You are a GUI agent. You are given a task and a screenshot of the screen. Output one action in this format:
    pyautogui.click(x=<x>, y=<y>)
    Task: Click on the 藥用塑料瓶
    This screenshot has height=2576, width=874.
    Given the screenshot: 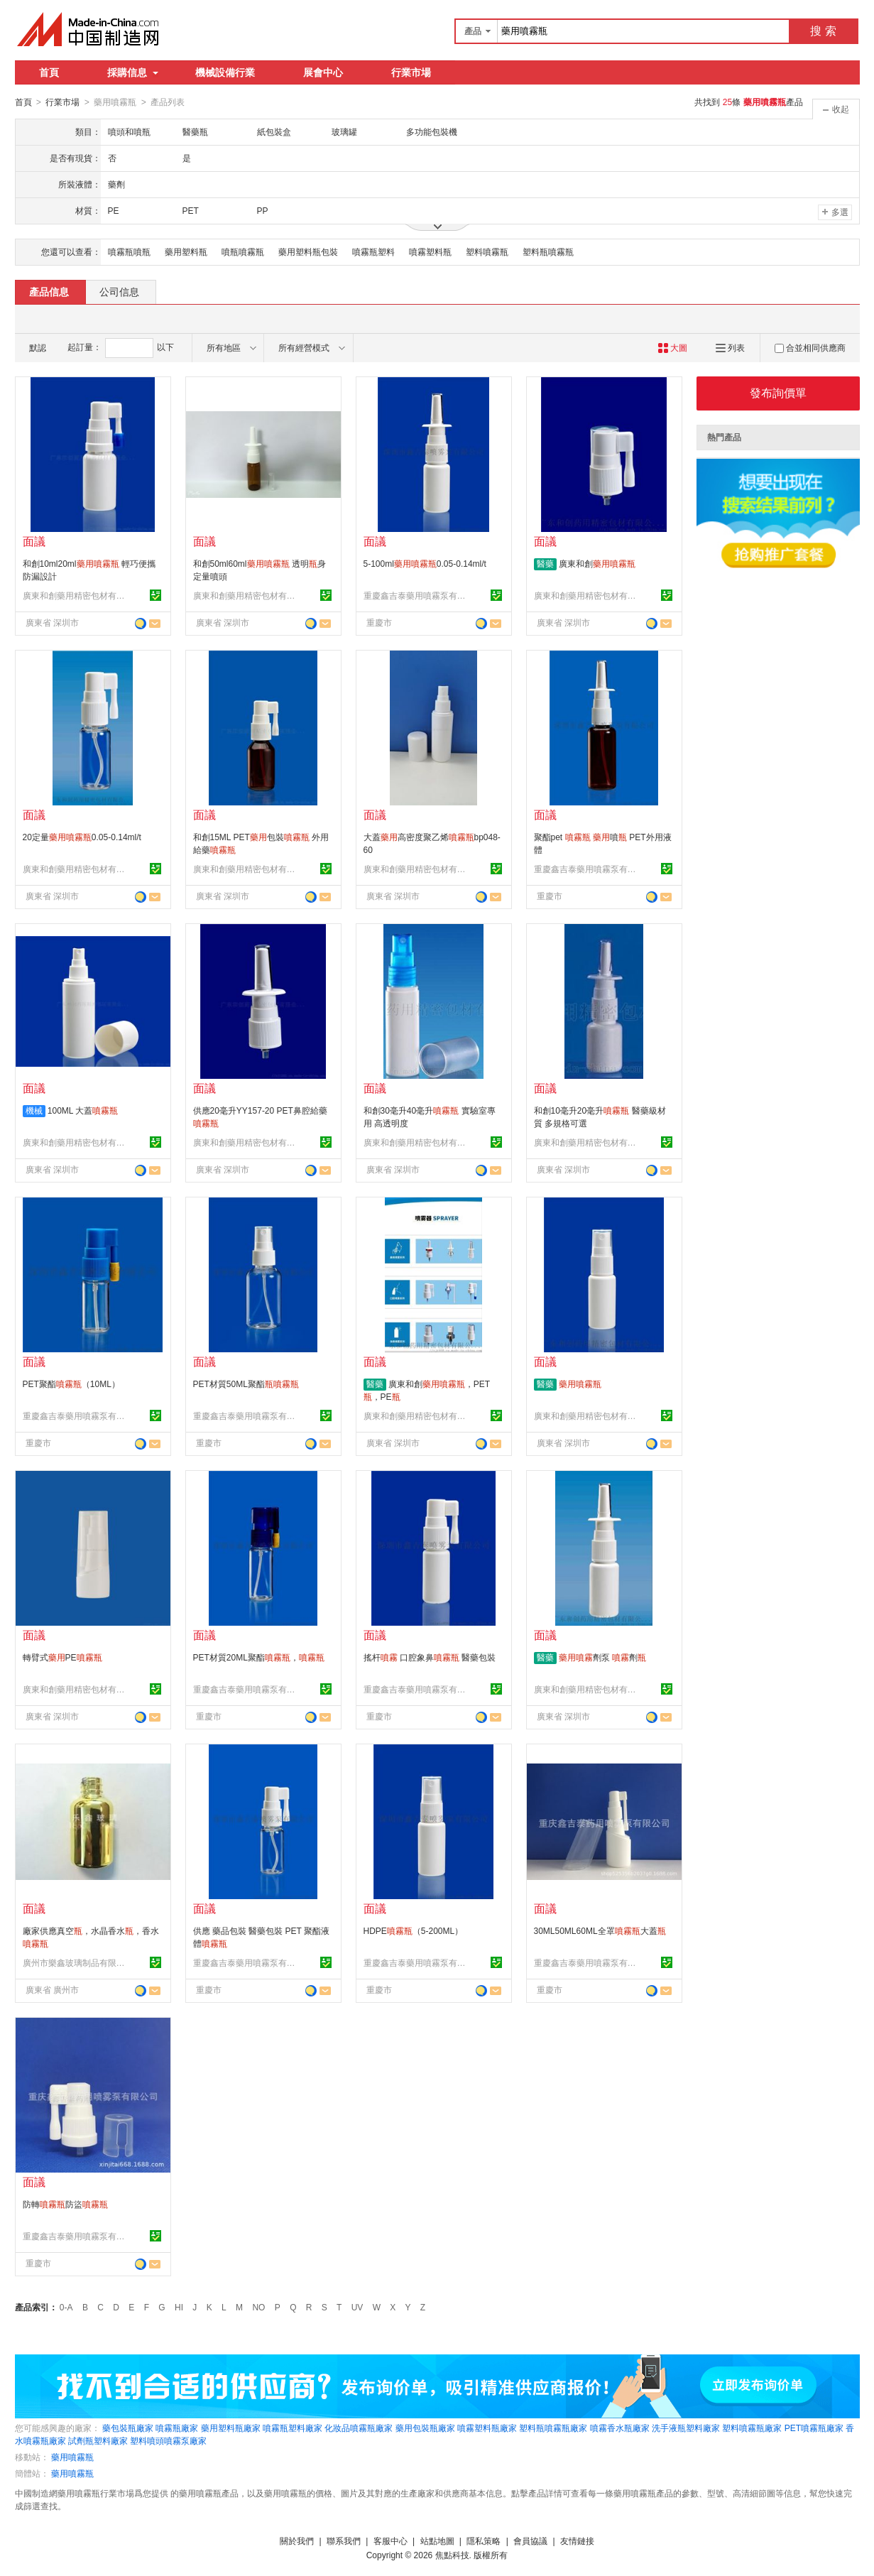 What is the action you would take?
    pyautogui.click(x=186, y=251)
    